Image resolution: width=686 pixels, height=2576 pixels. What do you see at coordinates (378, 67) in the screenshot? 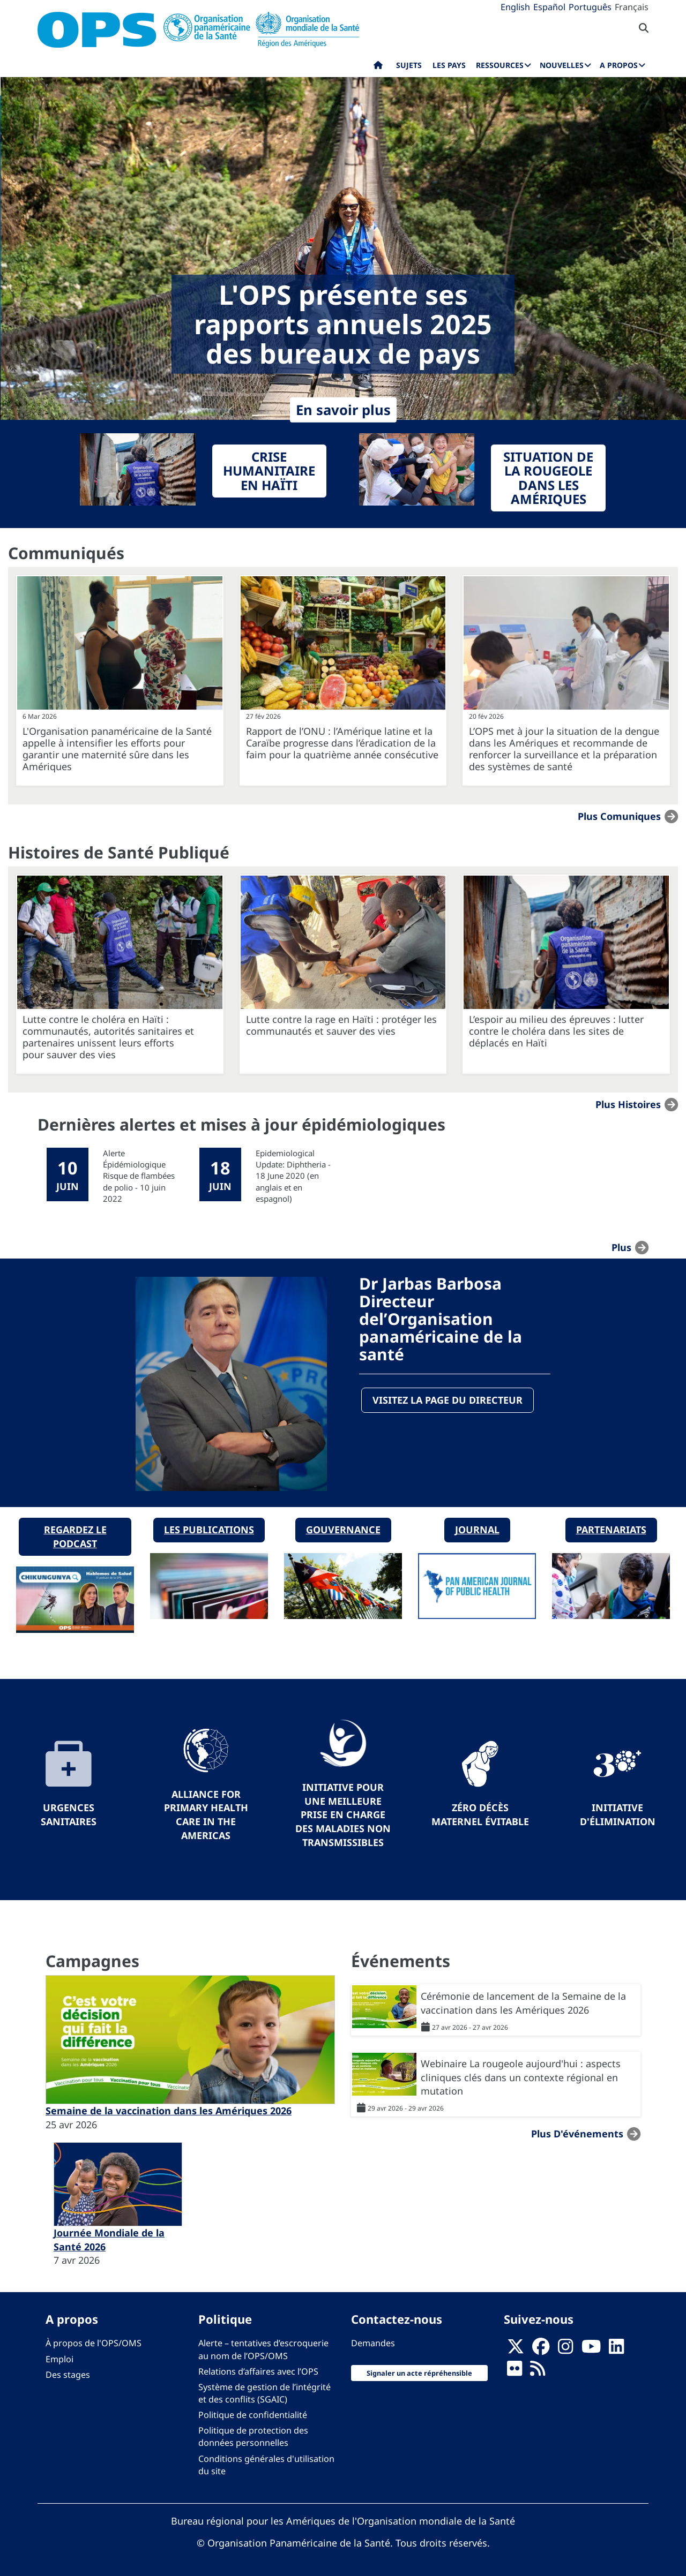
I see `Accueil [menuitem]` at bounding box center [378, 67].